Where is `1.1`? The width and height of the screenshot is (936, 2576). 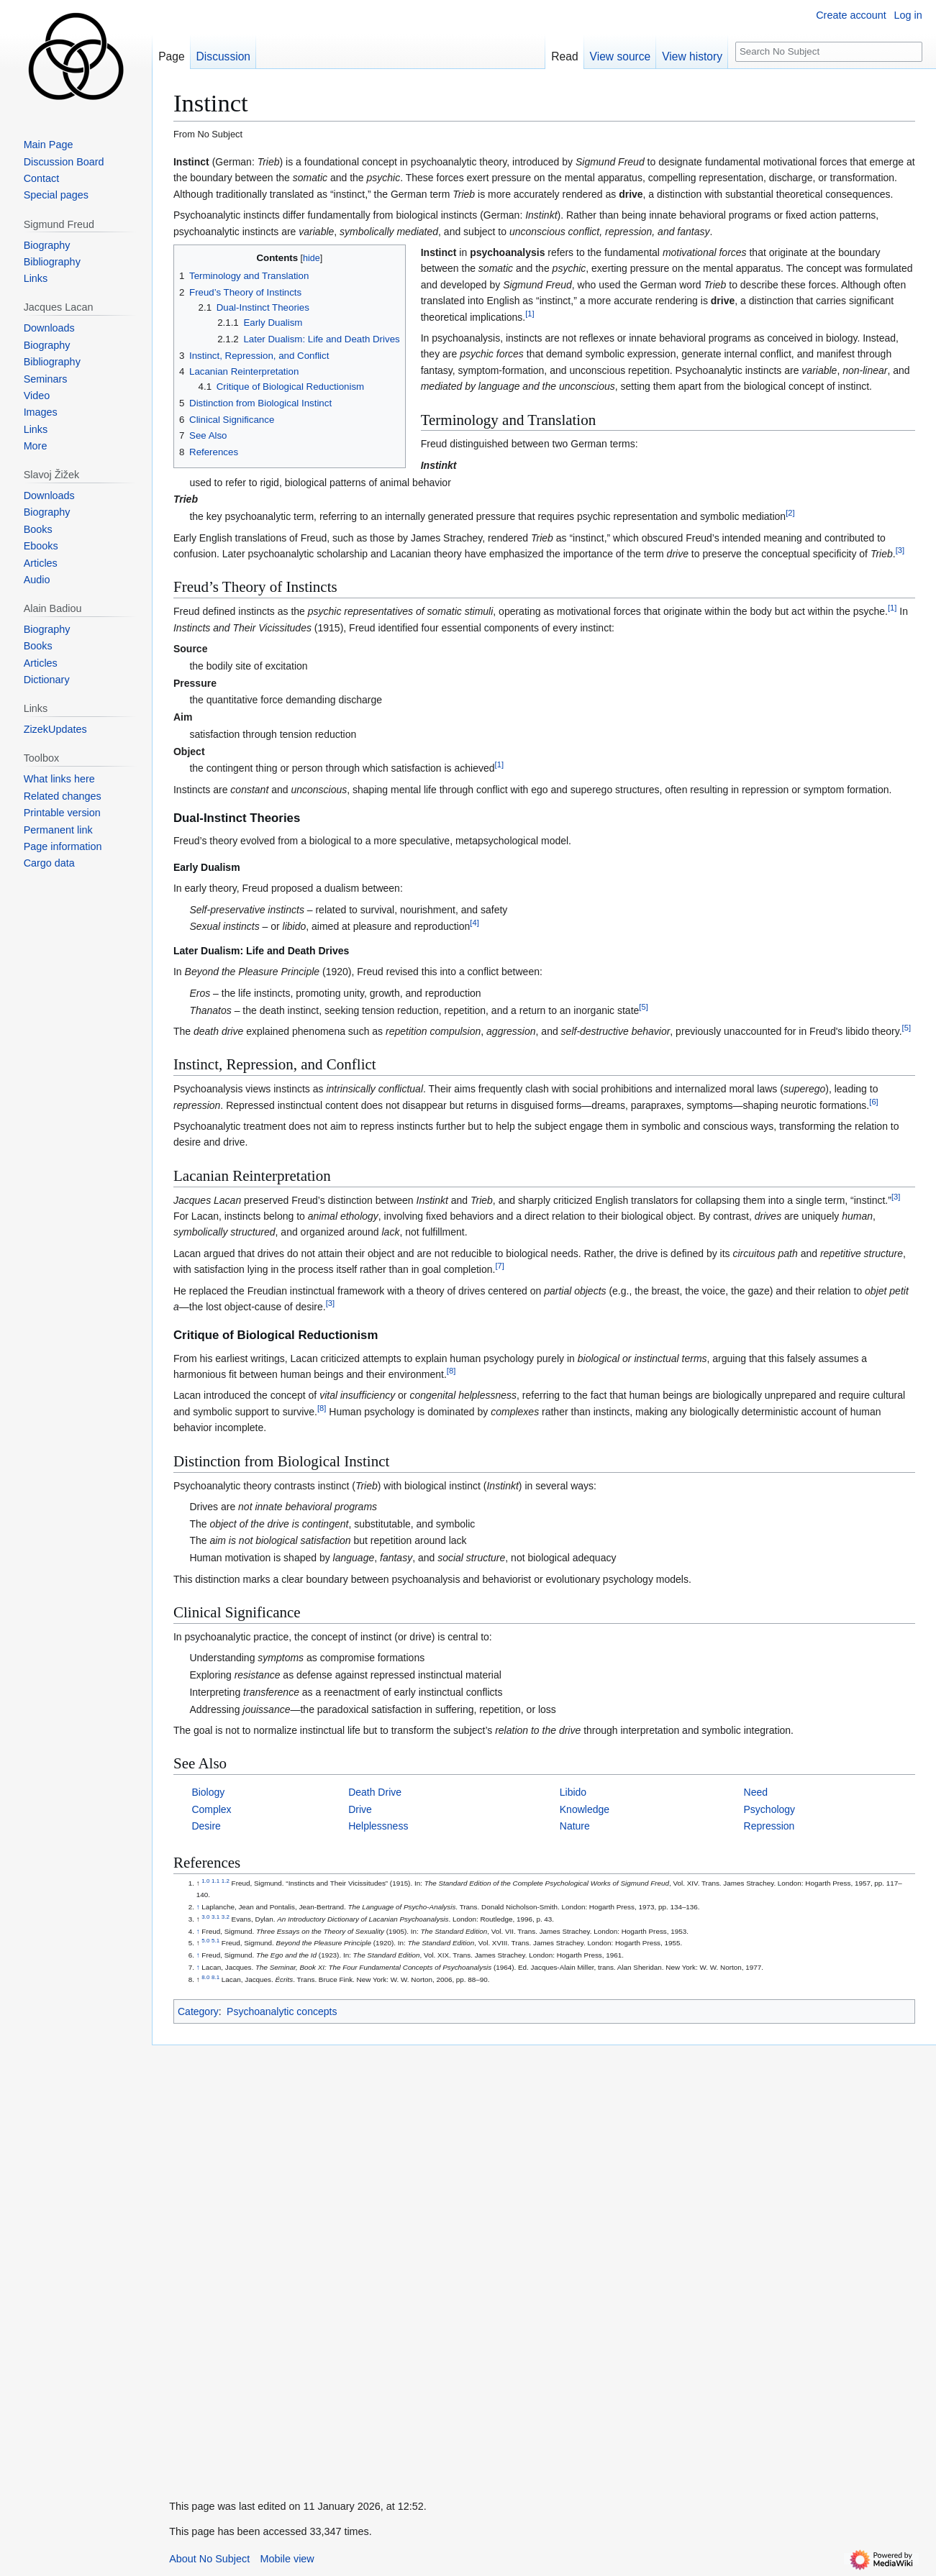
1.1 is located at coordinates (215, 1881).